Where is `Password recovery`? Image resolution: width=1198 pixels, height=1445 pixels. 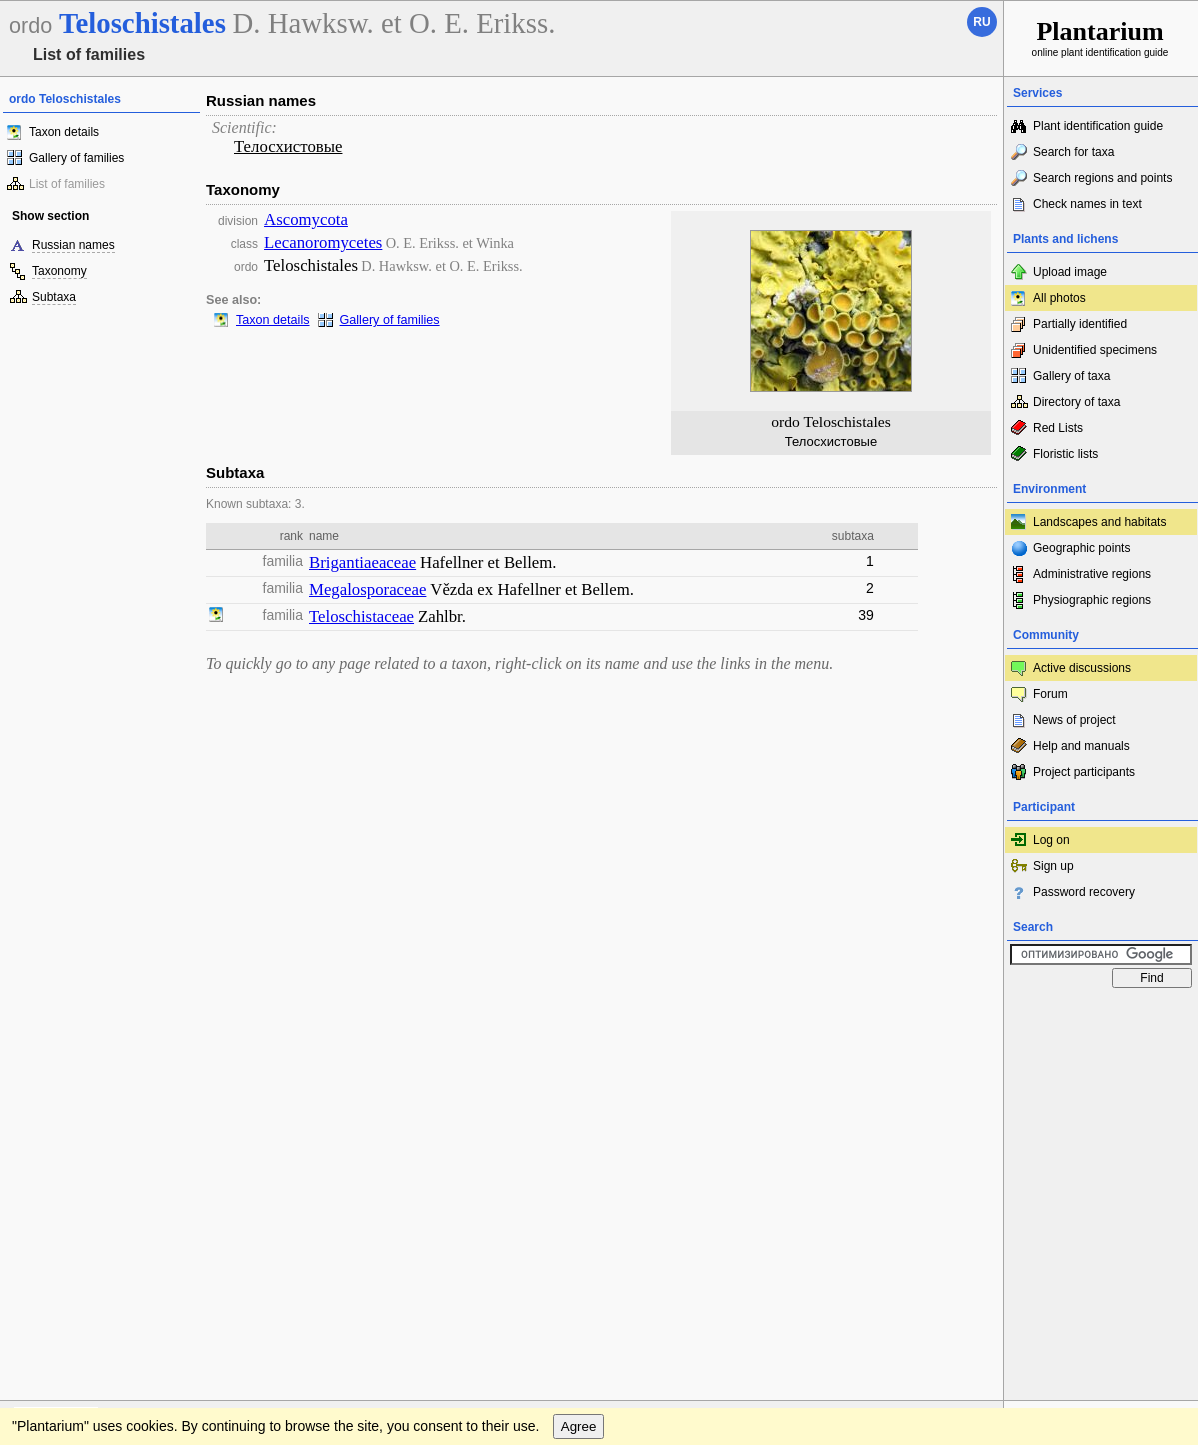 Password recovery is located at coordinates (1084, 892).